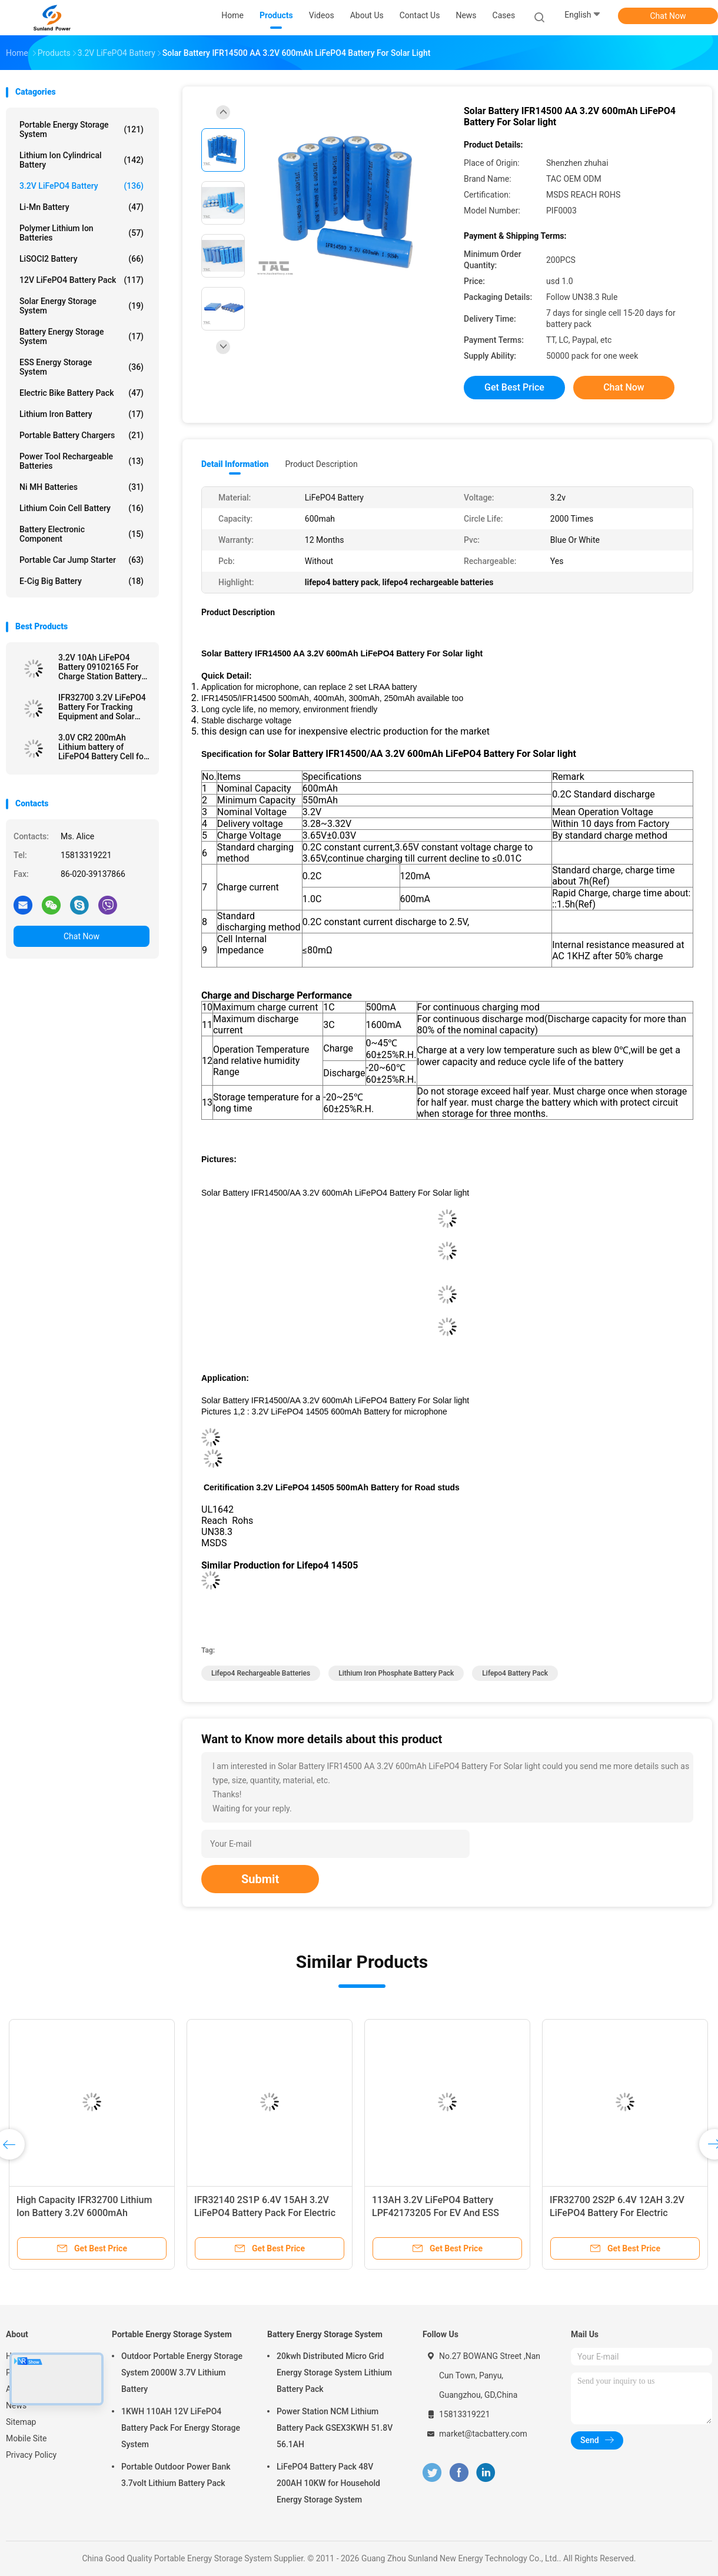  I want to click on lifepo4 battery pack, so click(515, 1673).